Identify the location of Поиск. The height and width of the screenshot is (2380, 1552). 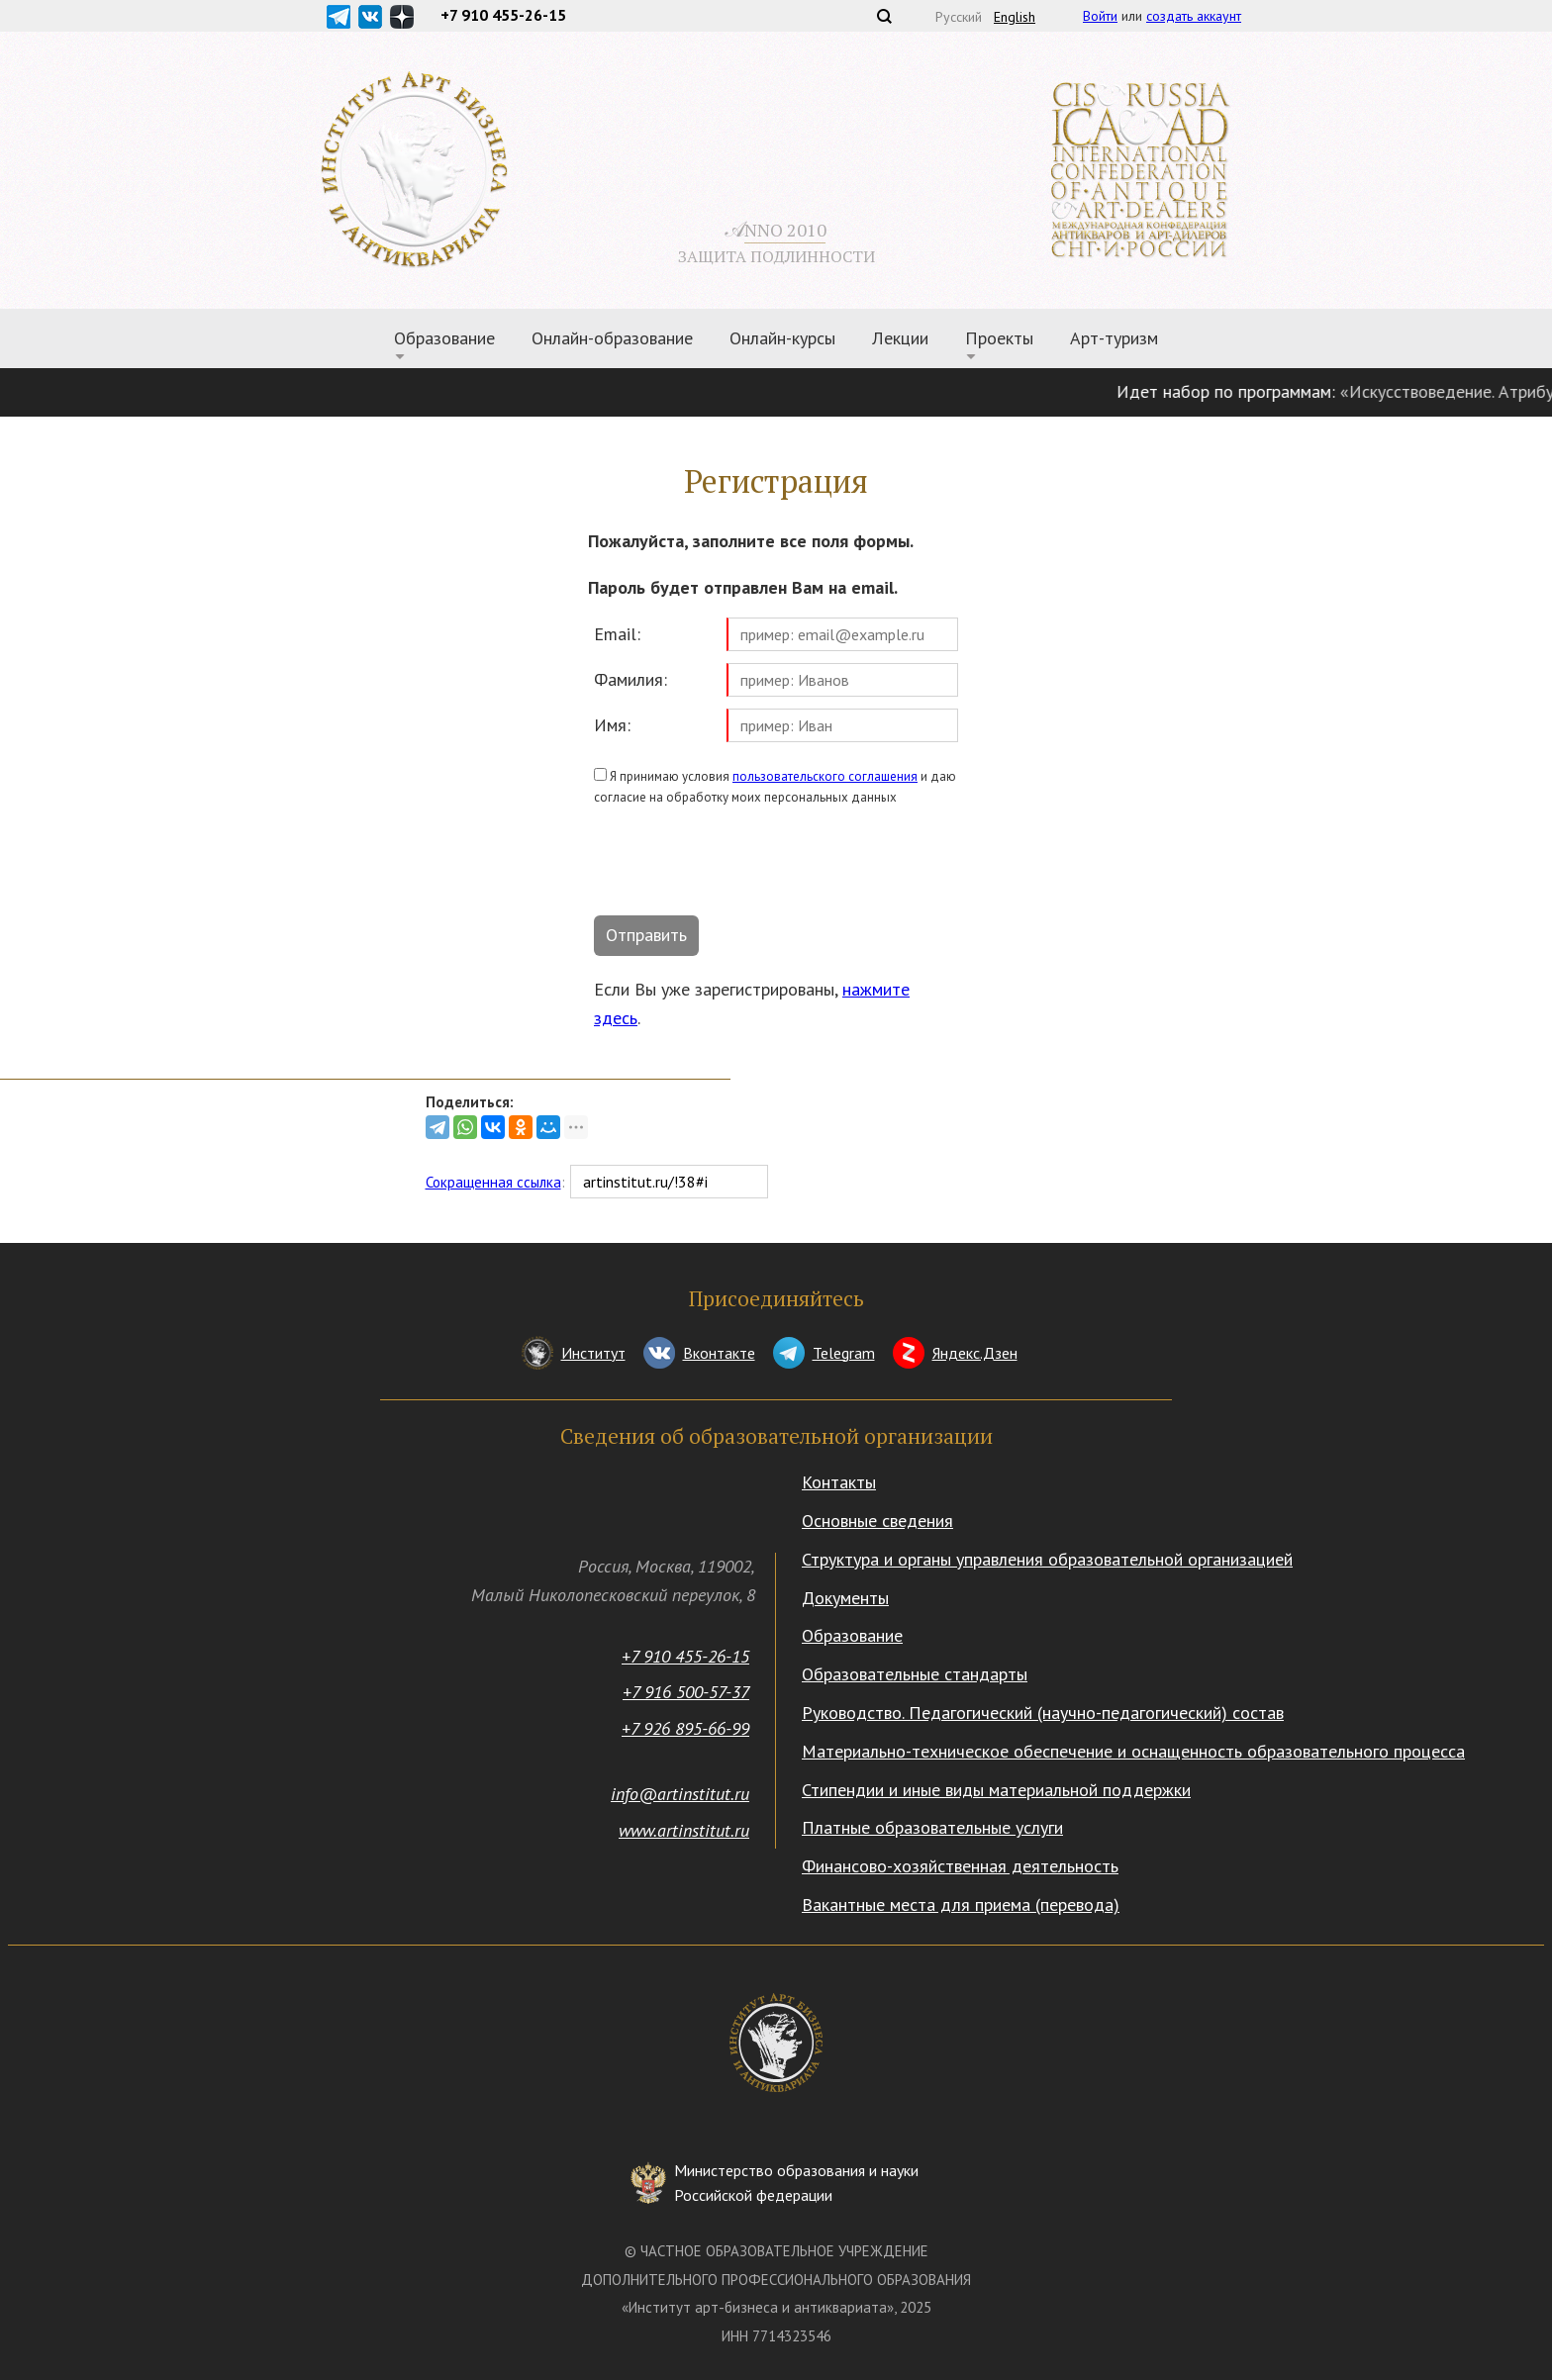
(884, 16).